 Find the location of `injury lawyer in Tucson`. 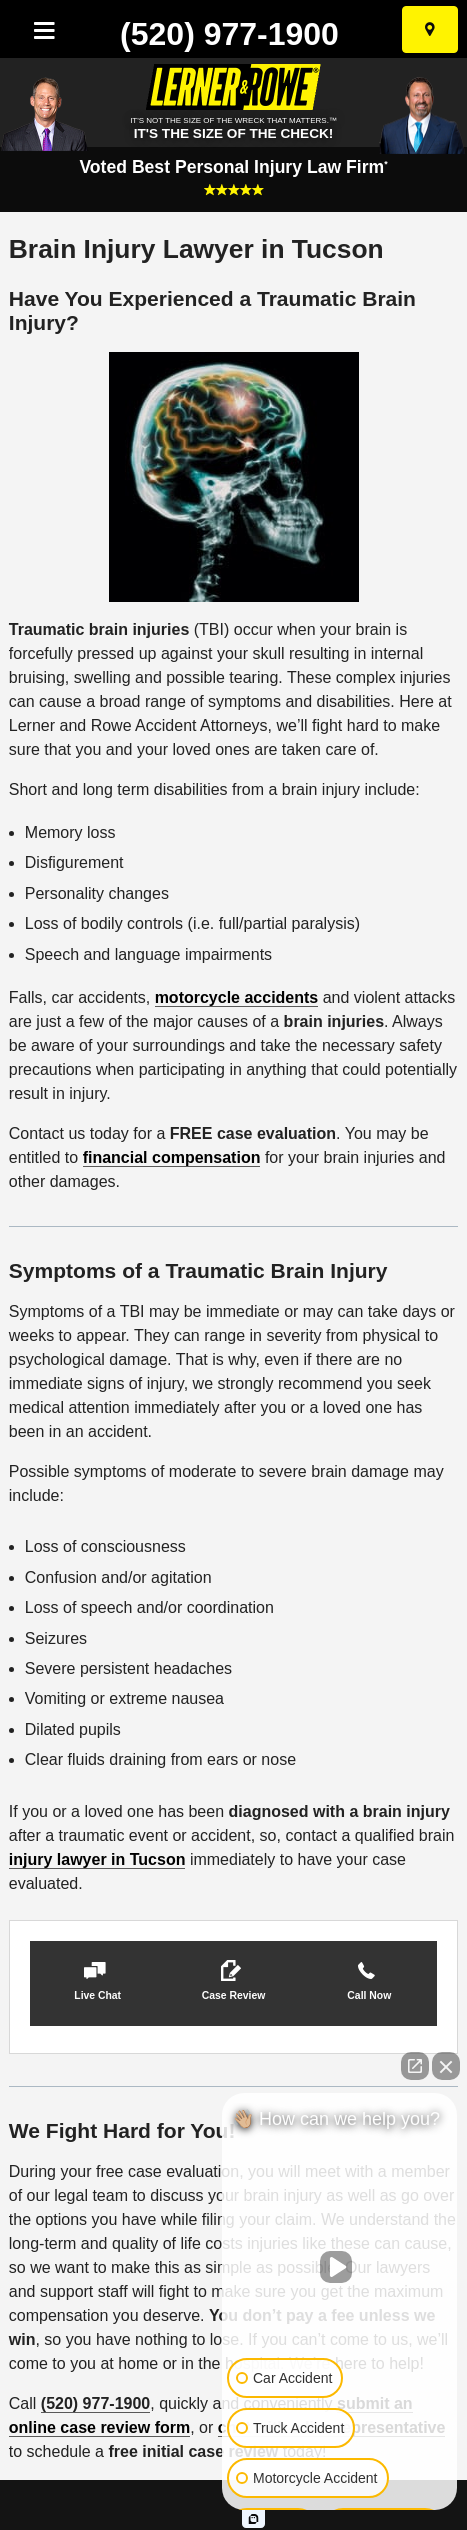

injury lawyer in Tucson is located at coordinates (97, 1859).